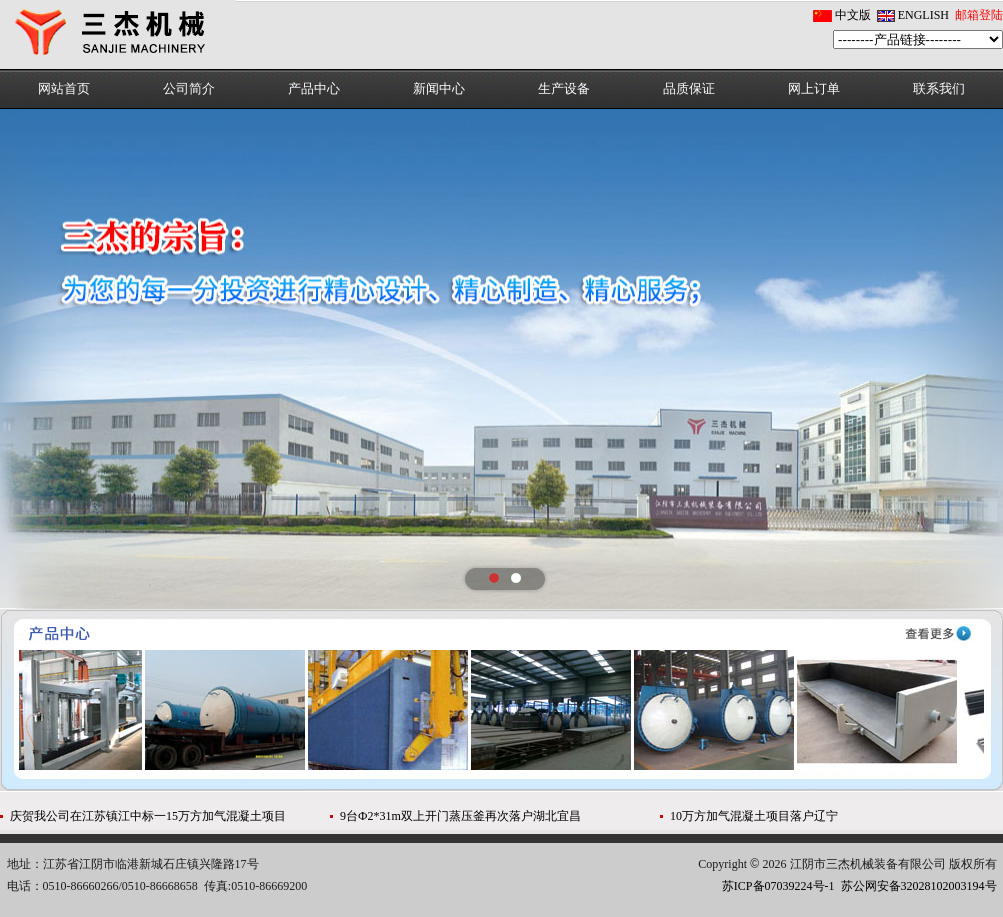 Image resolution: width=1003 pixels, height=917 pixels. What do you see at coordinates (778, 886) in the screenshot?
I see `苏ICP备07039224号-1` at bounding box center [778, 886].